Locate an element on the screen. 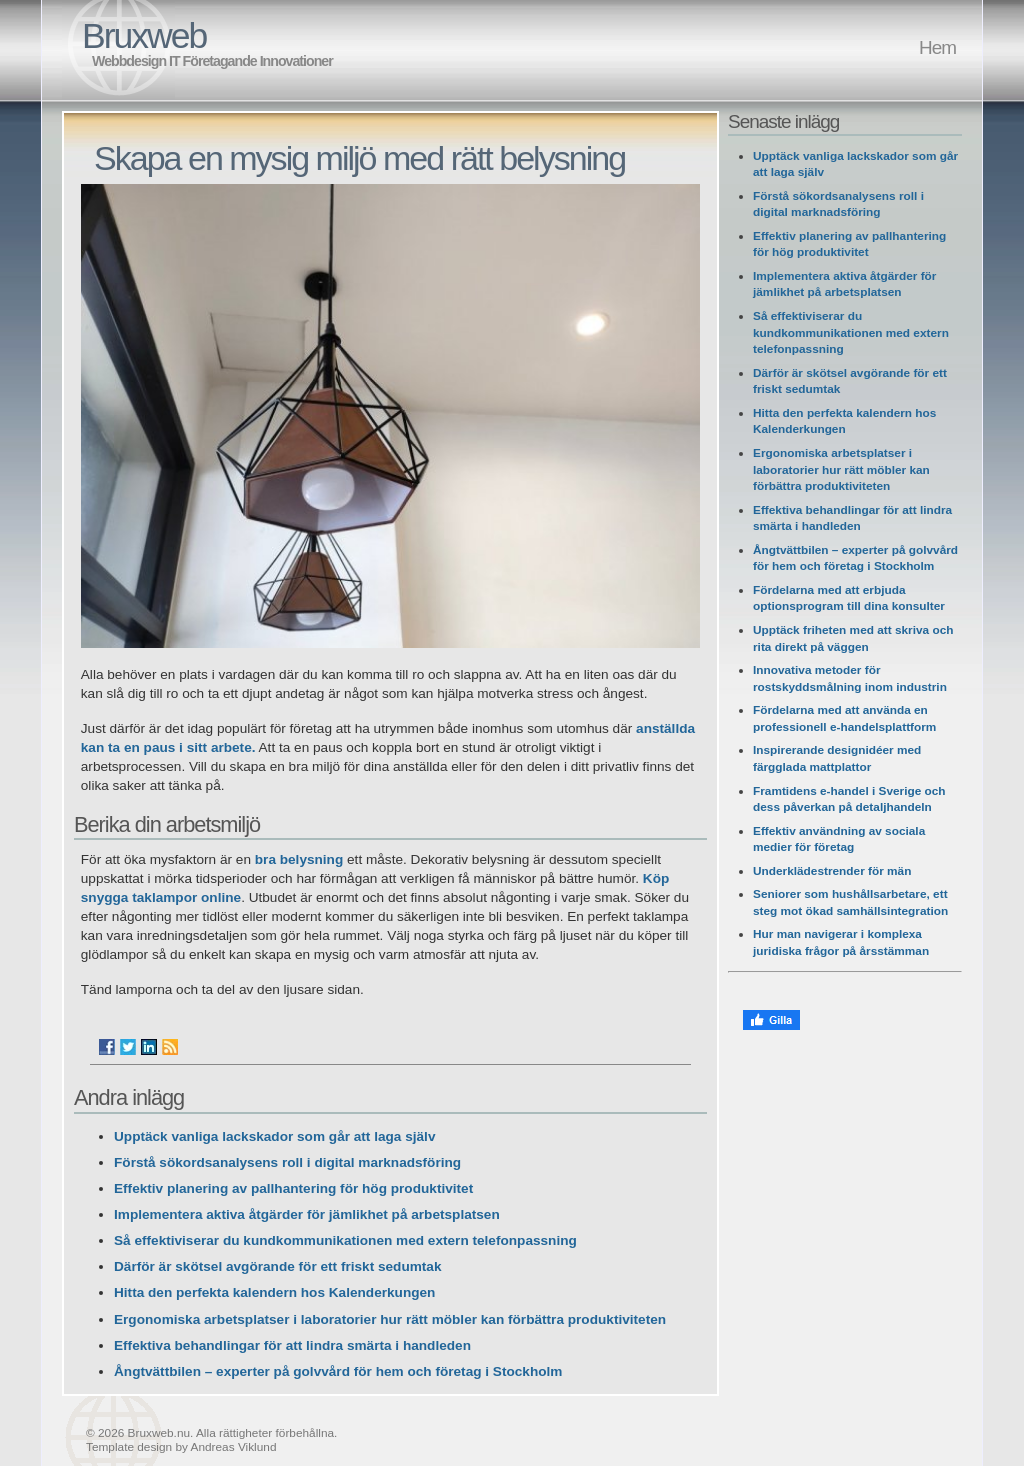 The width and height of the screenshot is (1024, 1466). Hitta den perfekta kalendern hos Kalenderkungen is located at coordinates (274, 1292).